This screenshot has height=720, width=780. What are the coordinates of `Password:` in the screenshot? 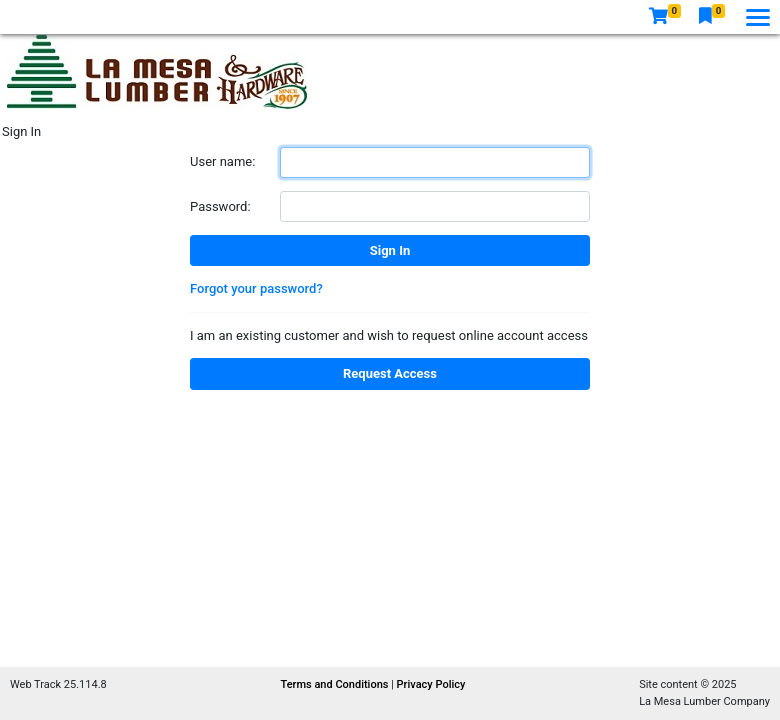 It's located at (220, 206).